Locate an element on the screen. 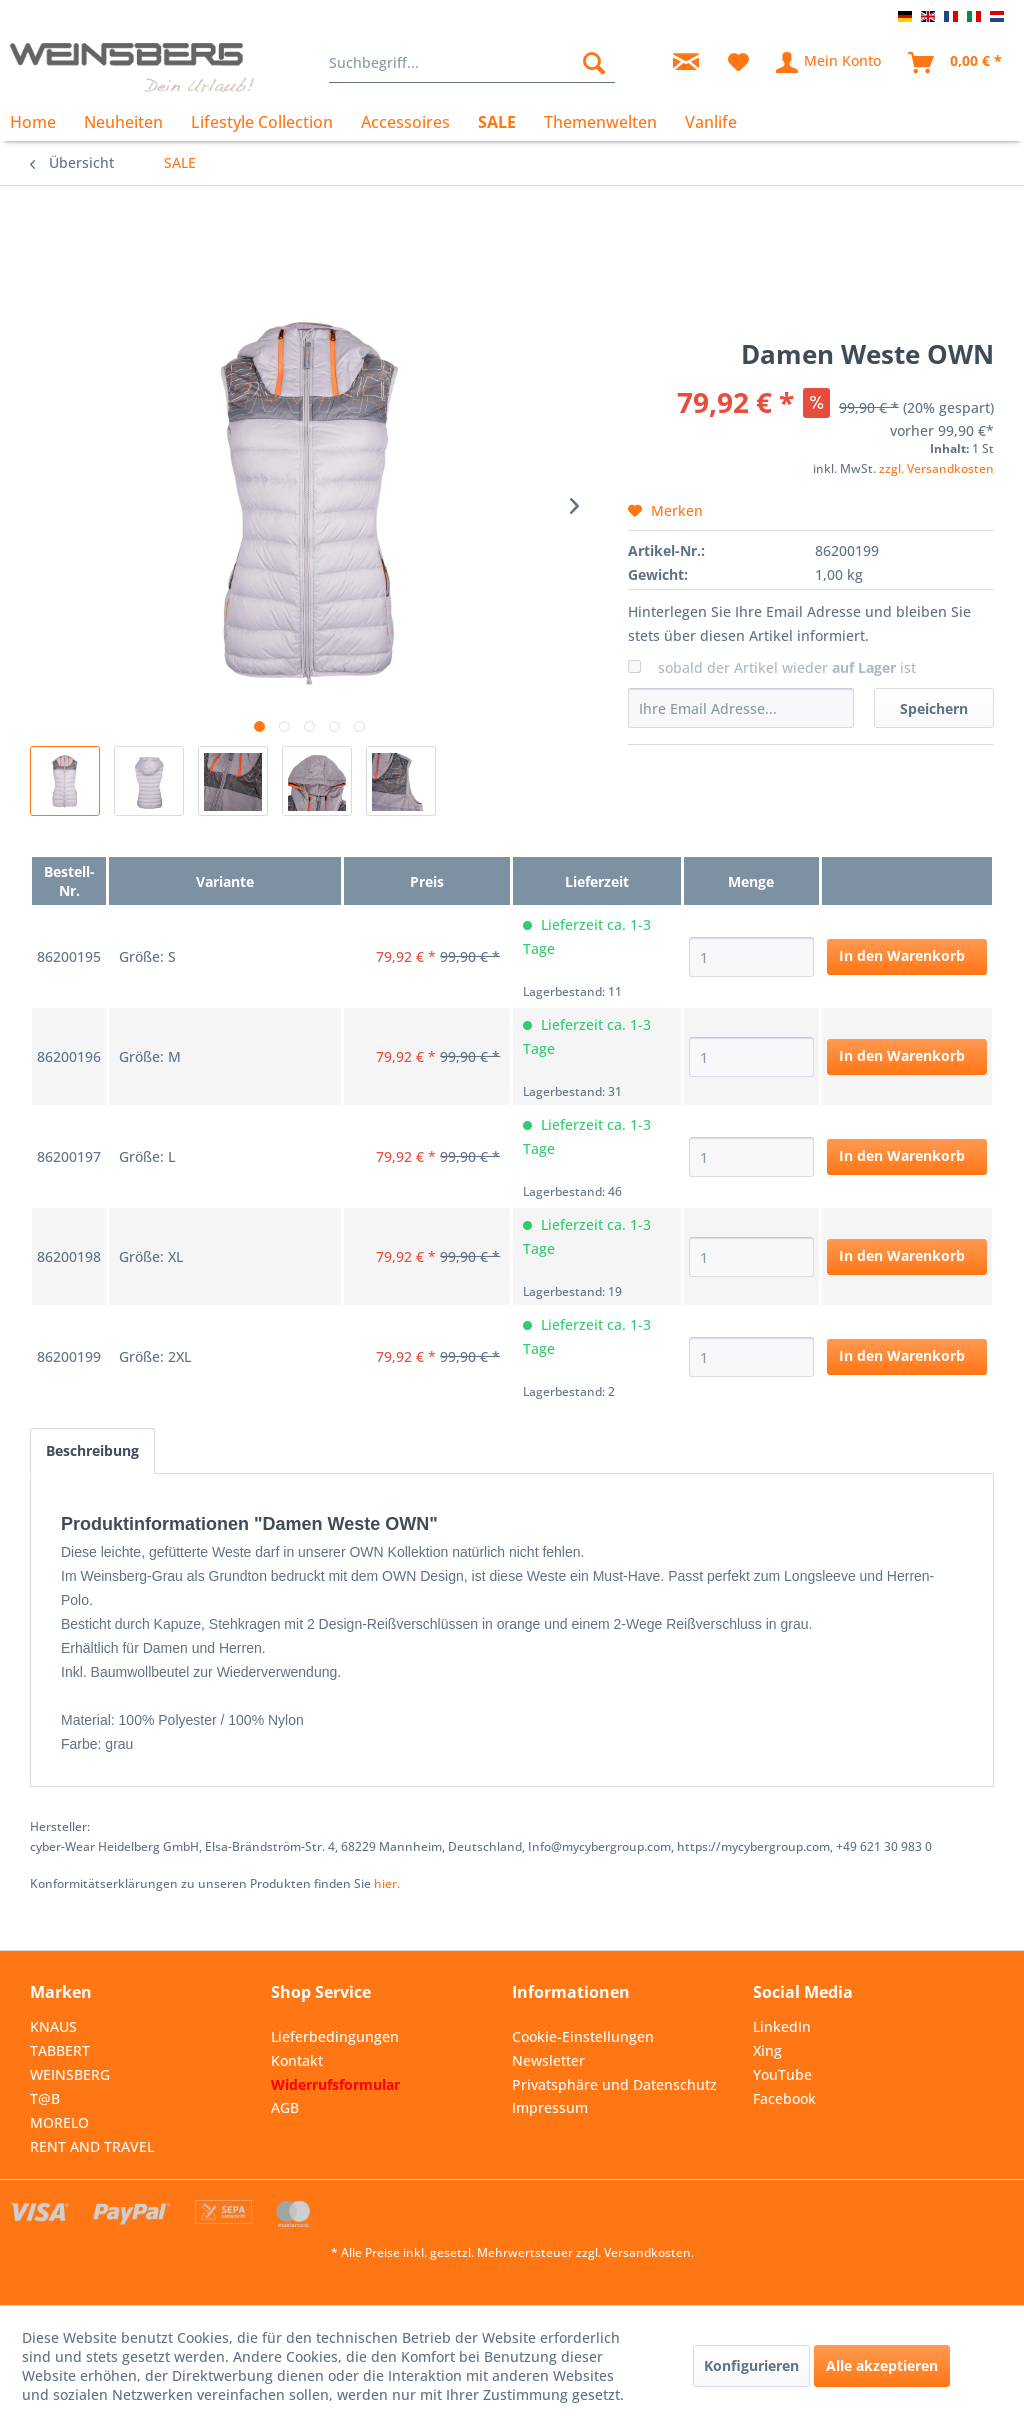  Lieferbedingungen is located at coordinates (335, 2036).